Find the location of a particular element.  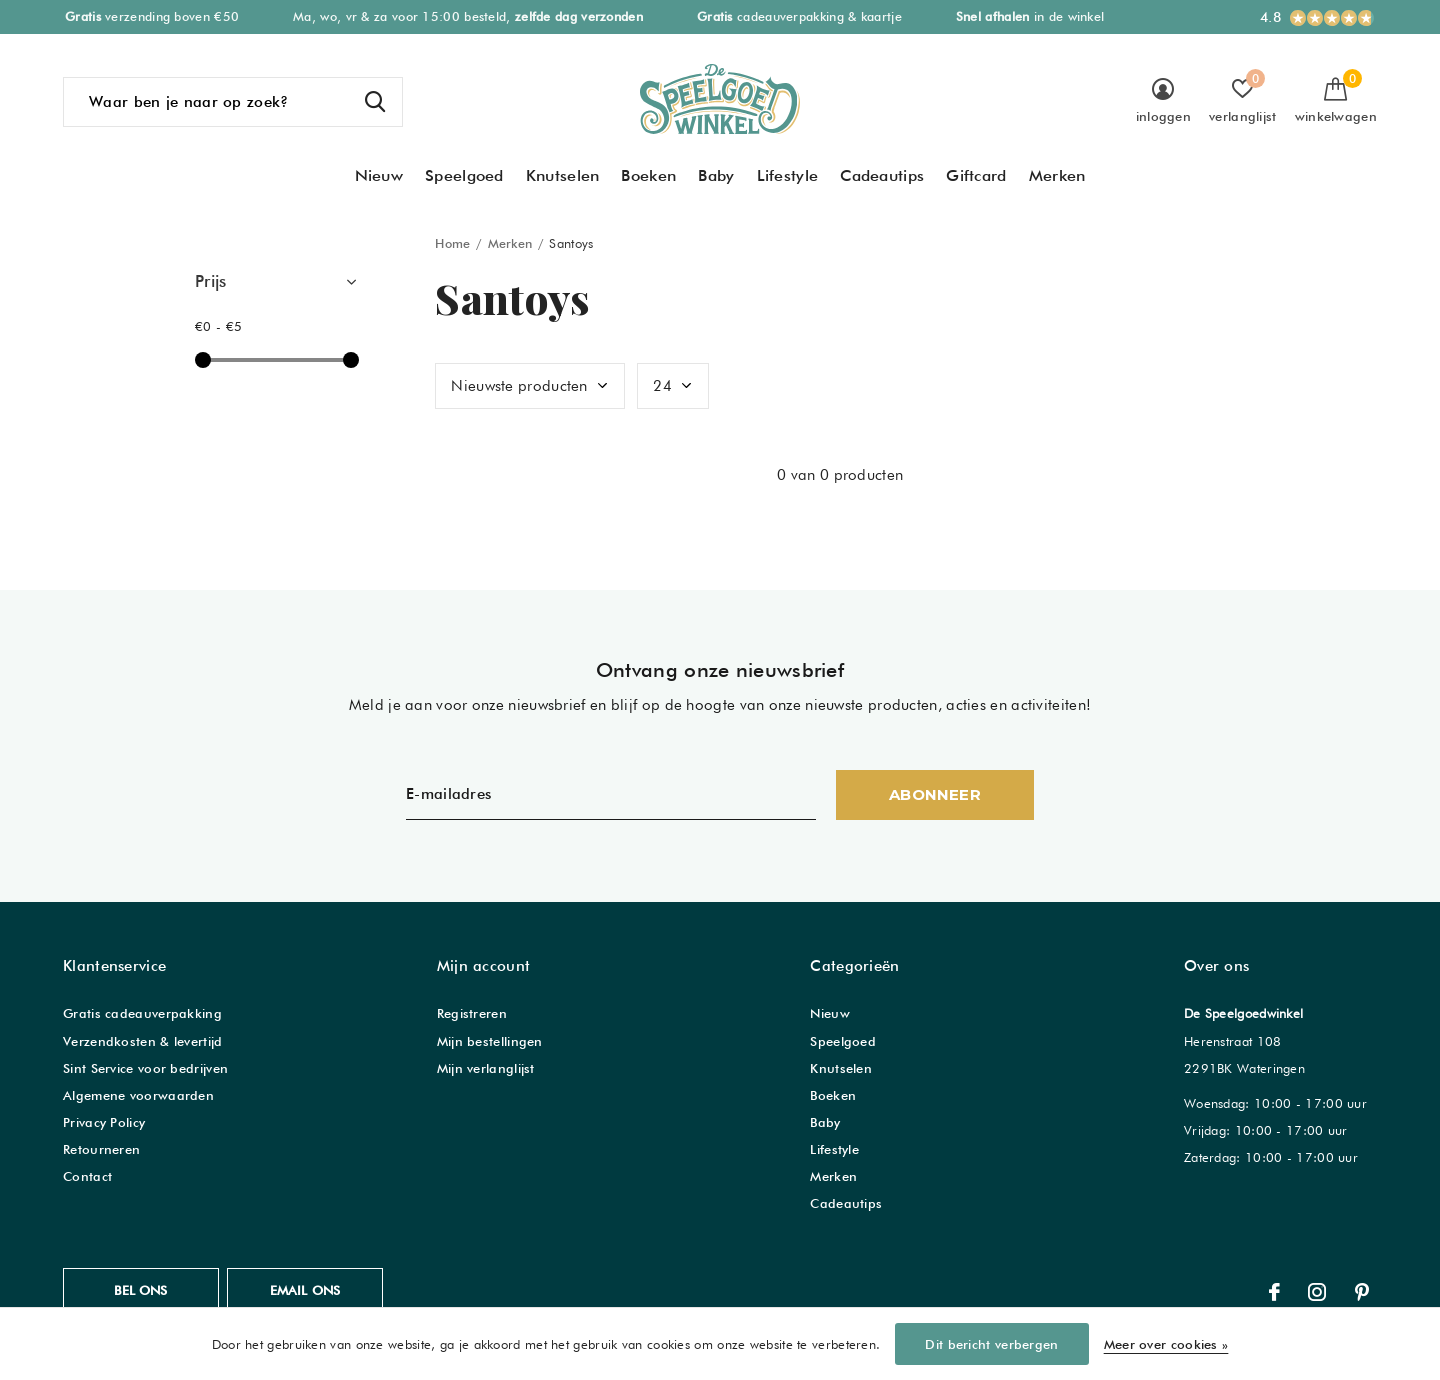

Mijn bestellingen is located at coordinates (490, 1041).